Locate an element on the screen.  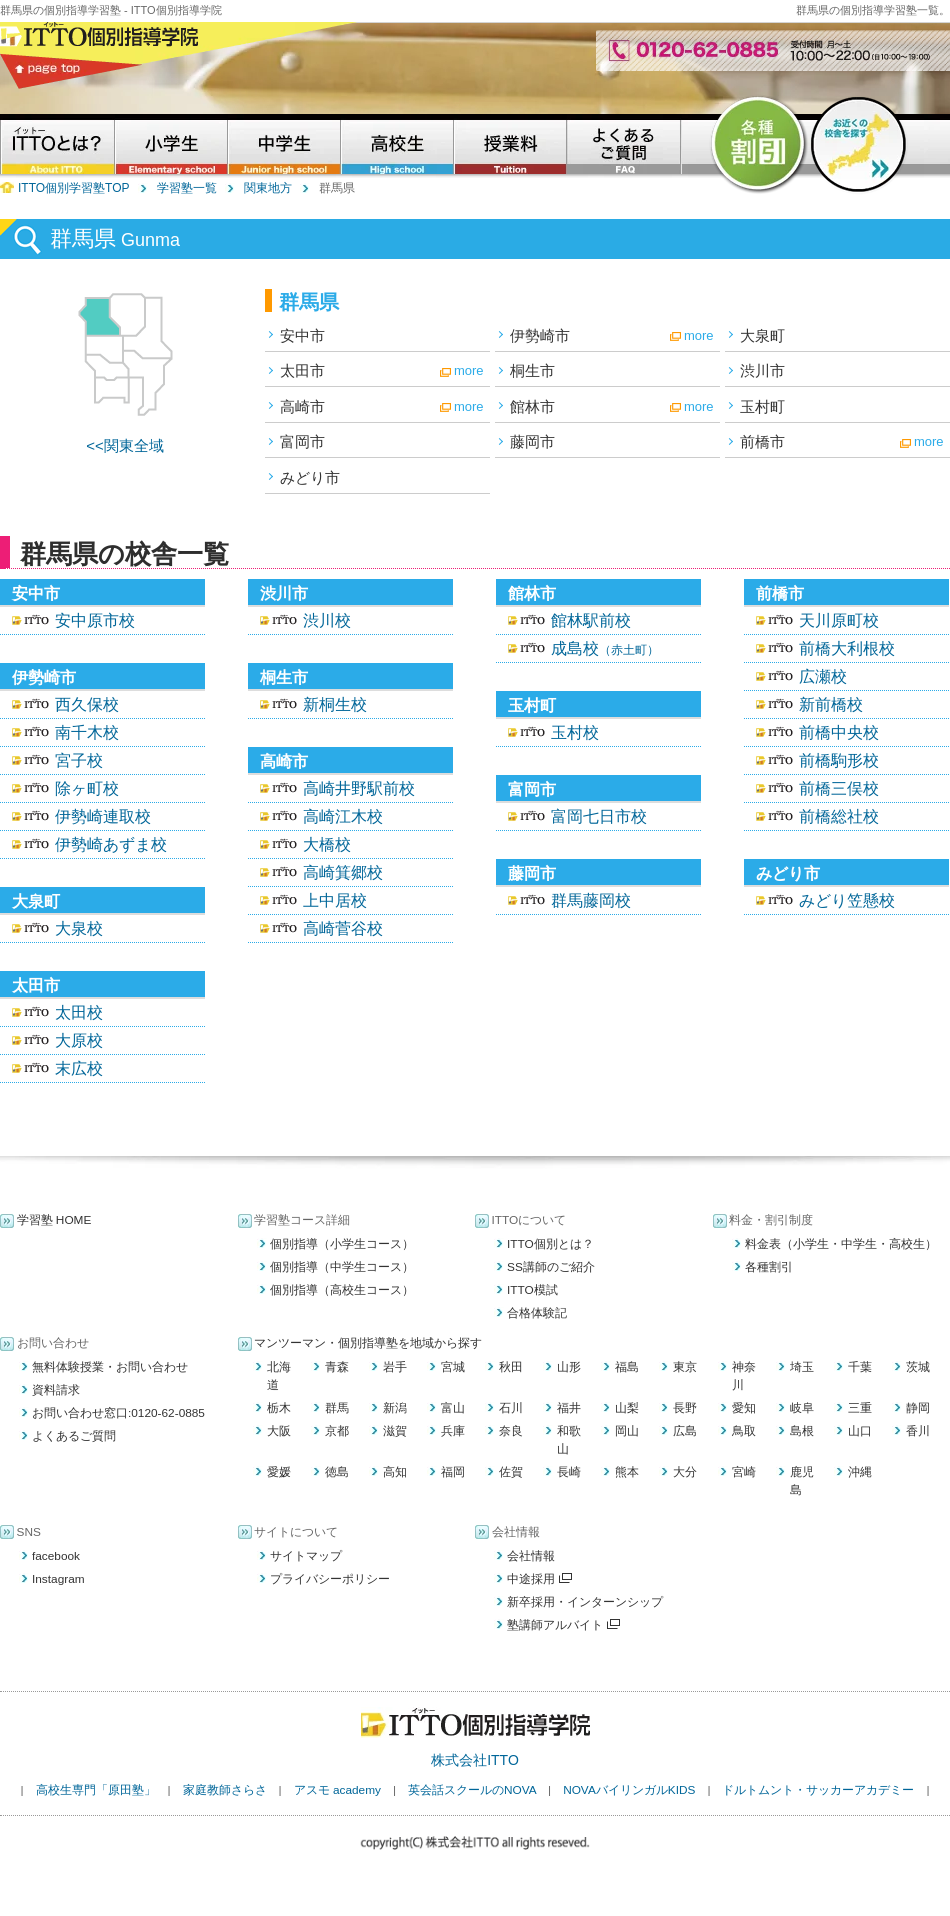
中途採用 is located at coordinates (539, 1579).